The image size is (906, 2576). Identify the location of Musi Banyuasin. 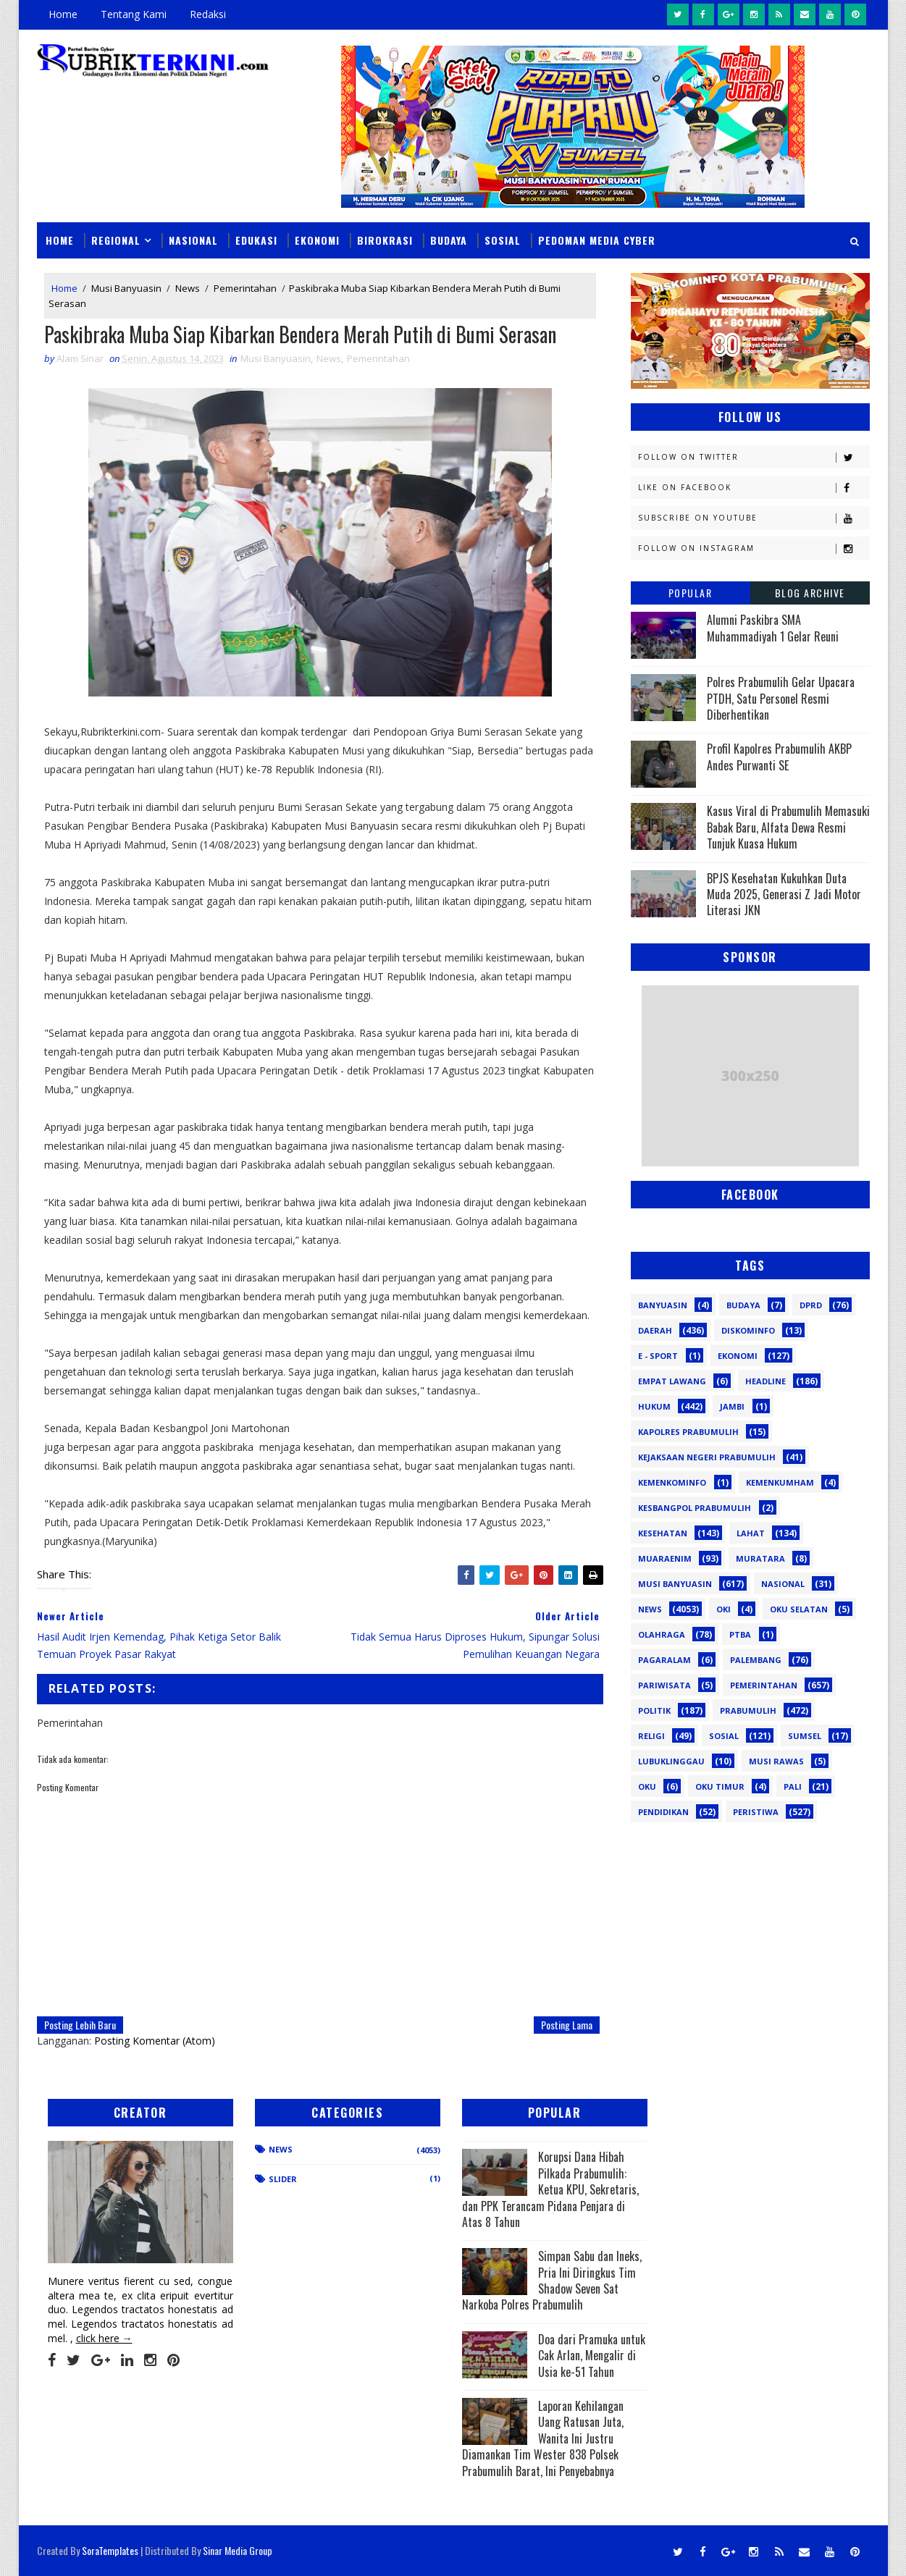
(126, 288).